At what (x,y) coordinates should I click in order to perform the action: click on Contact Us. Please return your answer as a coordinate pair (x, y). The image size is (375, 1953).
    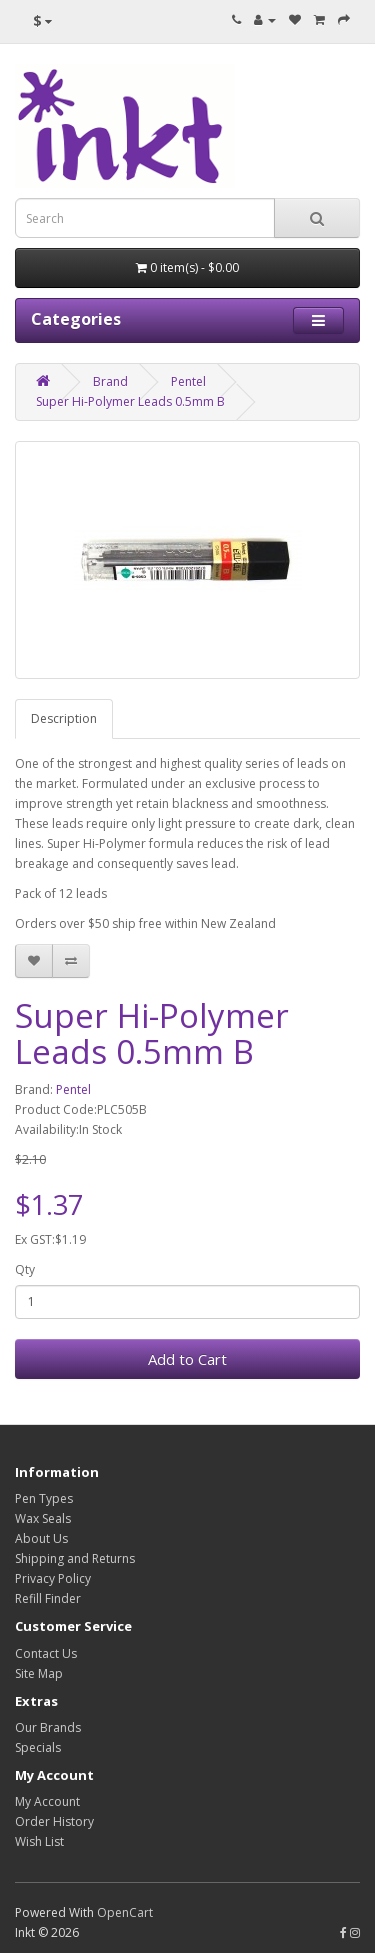
    Looking at the image, I should click on (46, 1653).